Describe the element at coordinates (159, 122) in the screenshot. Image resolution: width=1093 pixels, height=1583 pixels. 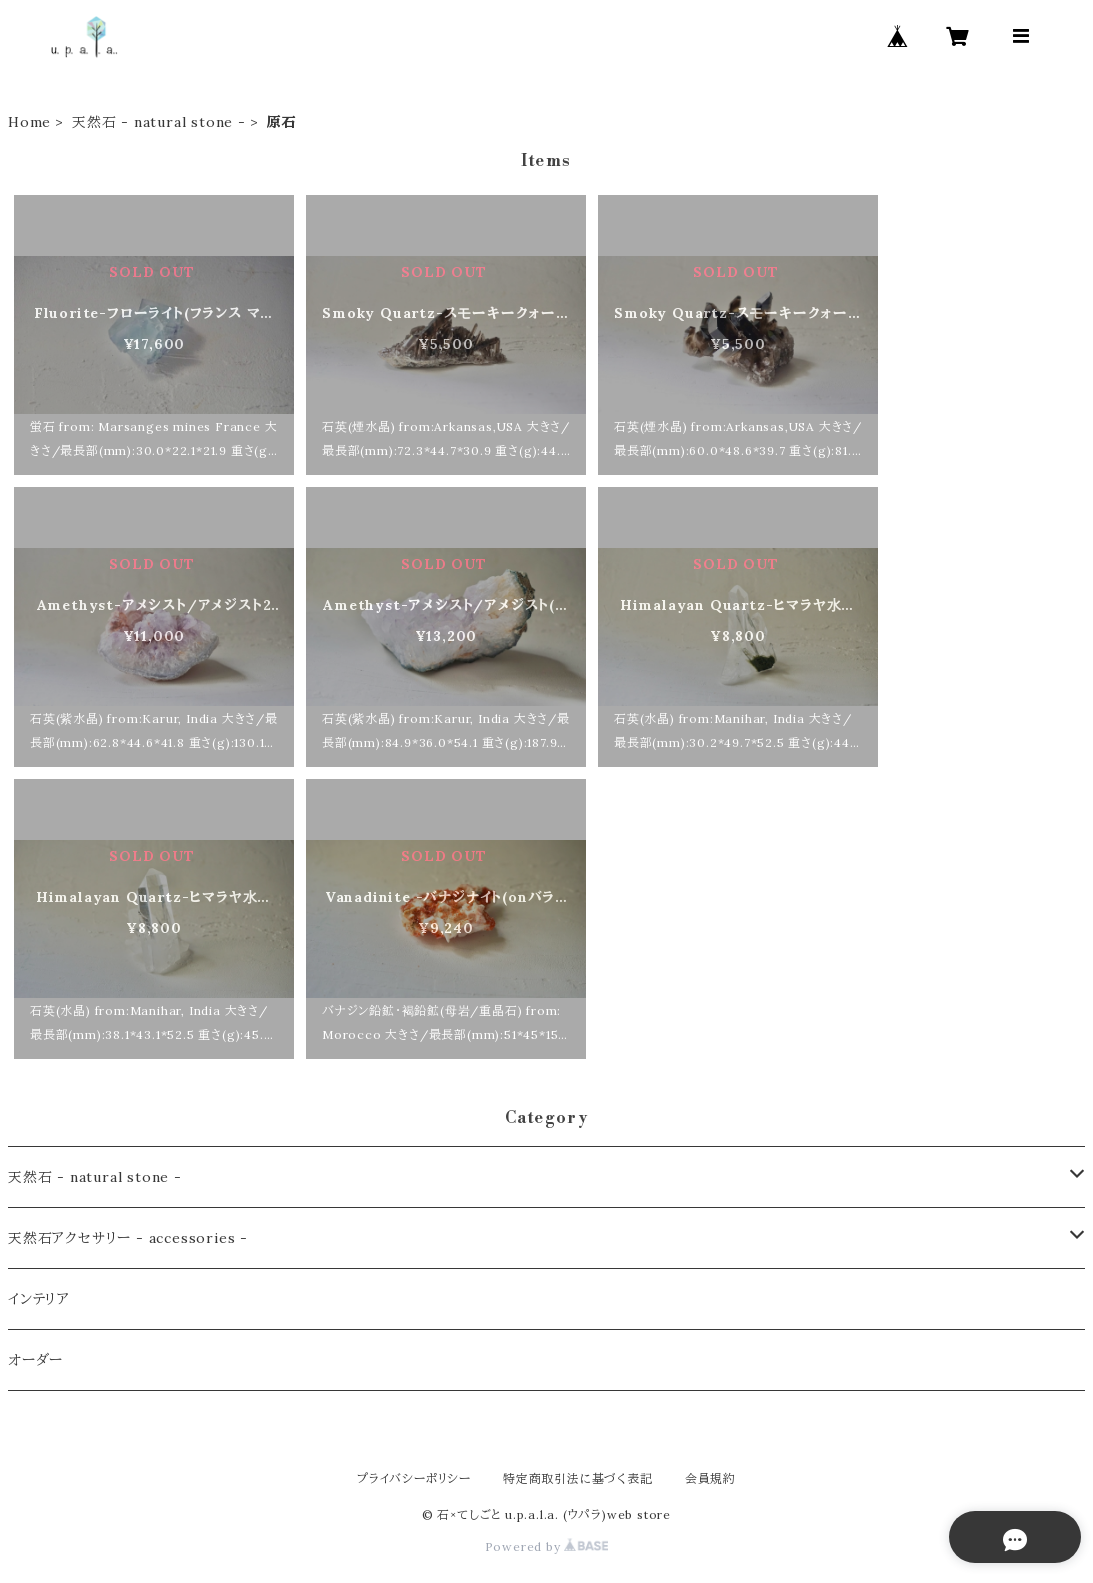
I see `天然石 - natural stone -` at that location.